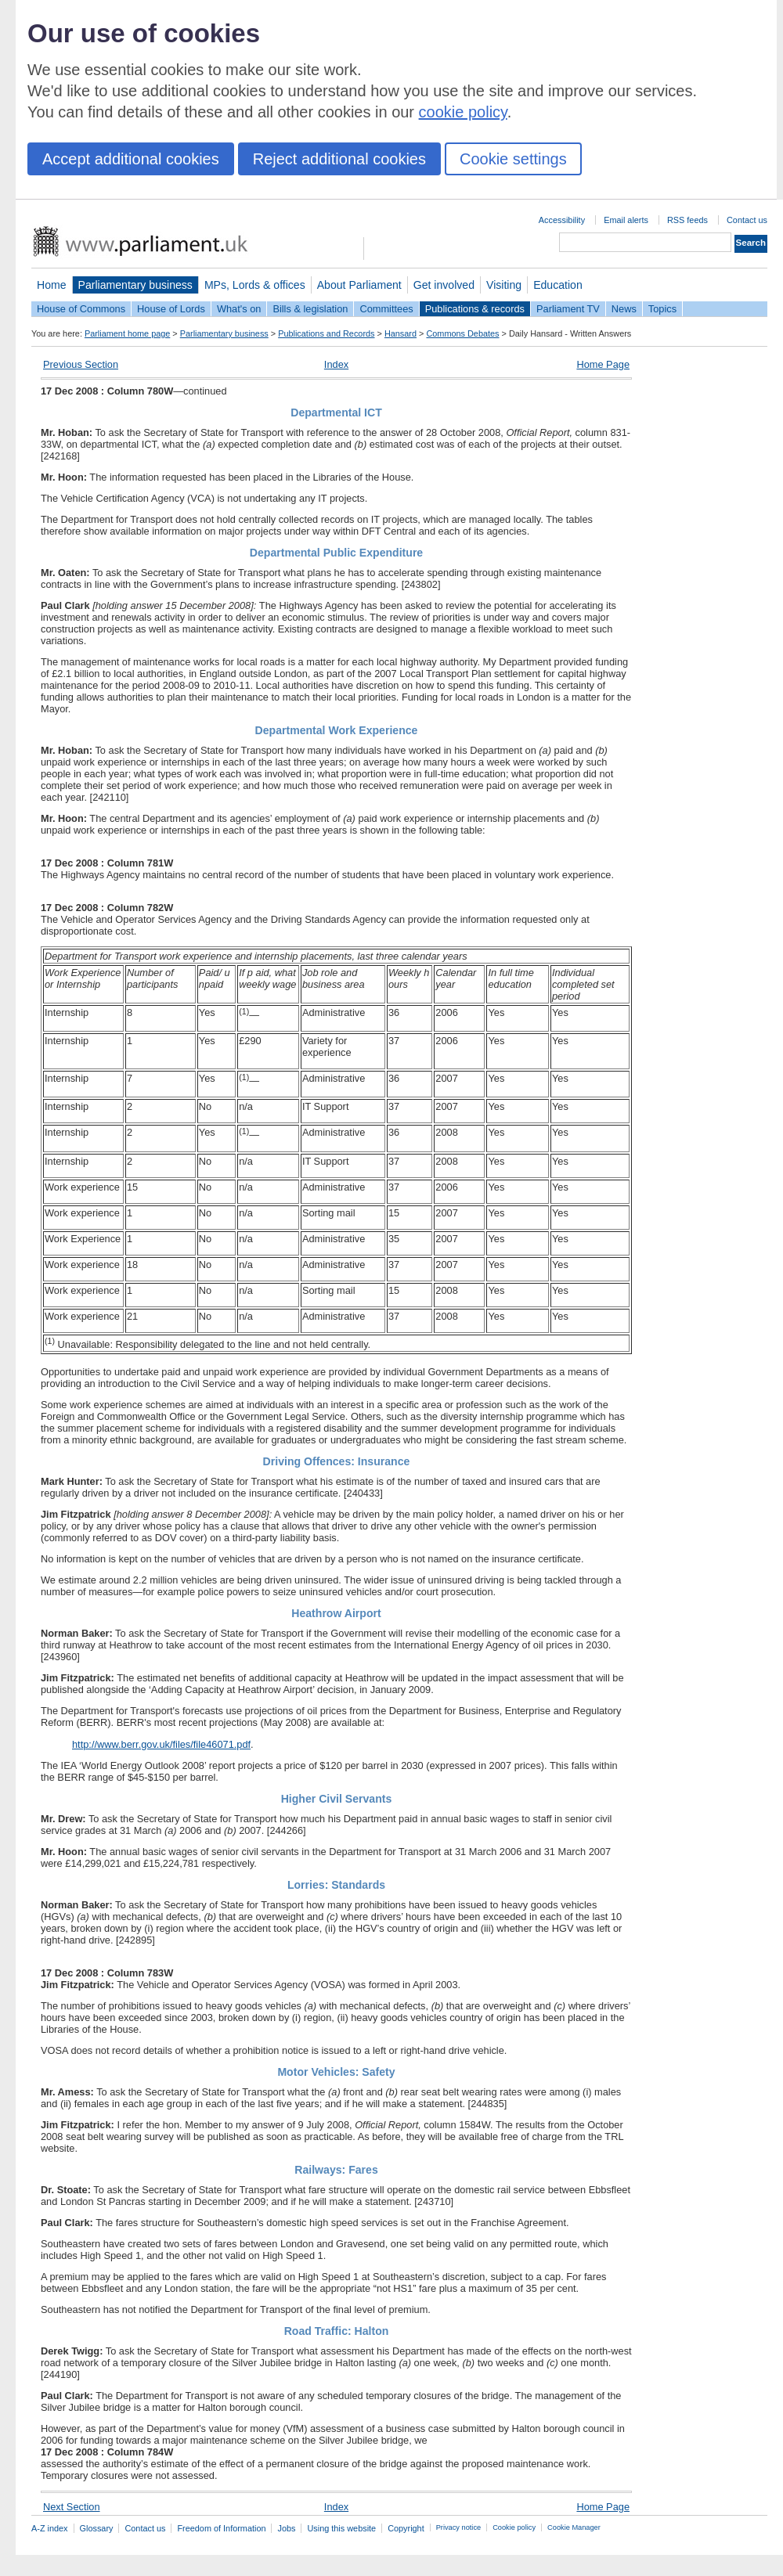 This screenshot has height=2576, width=783. What do you see at coordinates (443, 285) in the screenshot?
I see `Get involved` at bounding box center [443, 285].